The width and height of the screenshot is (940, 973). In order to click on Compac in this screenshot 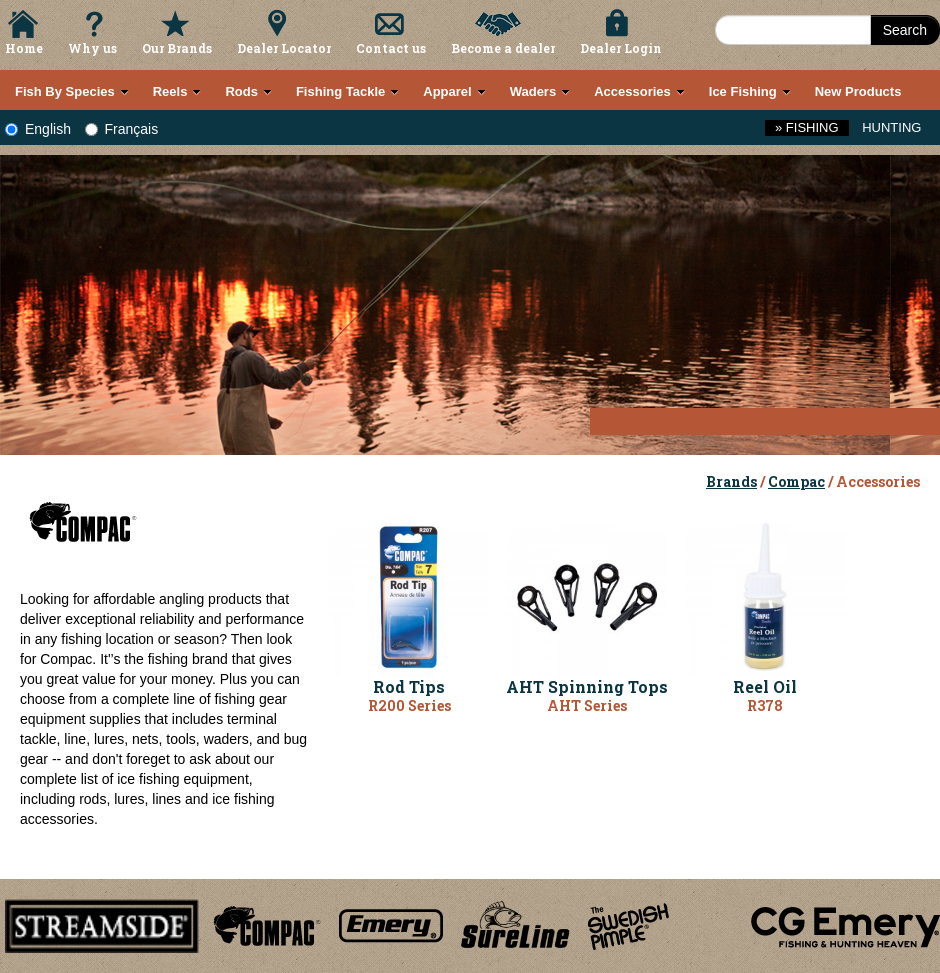, I will do `click(796, 481)`.